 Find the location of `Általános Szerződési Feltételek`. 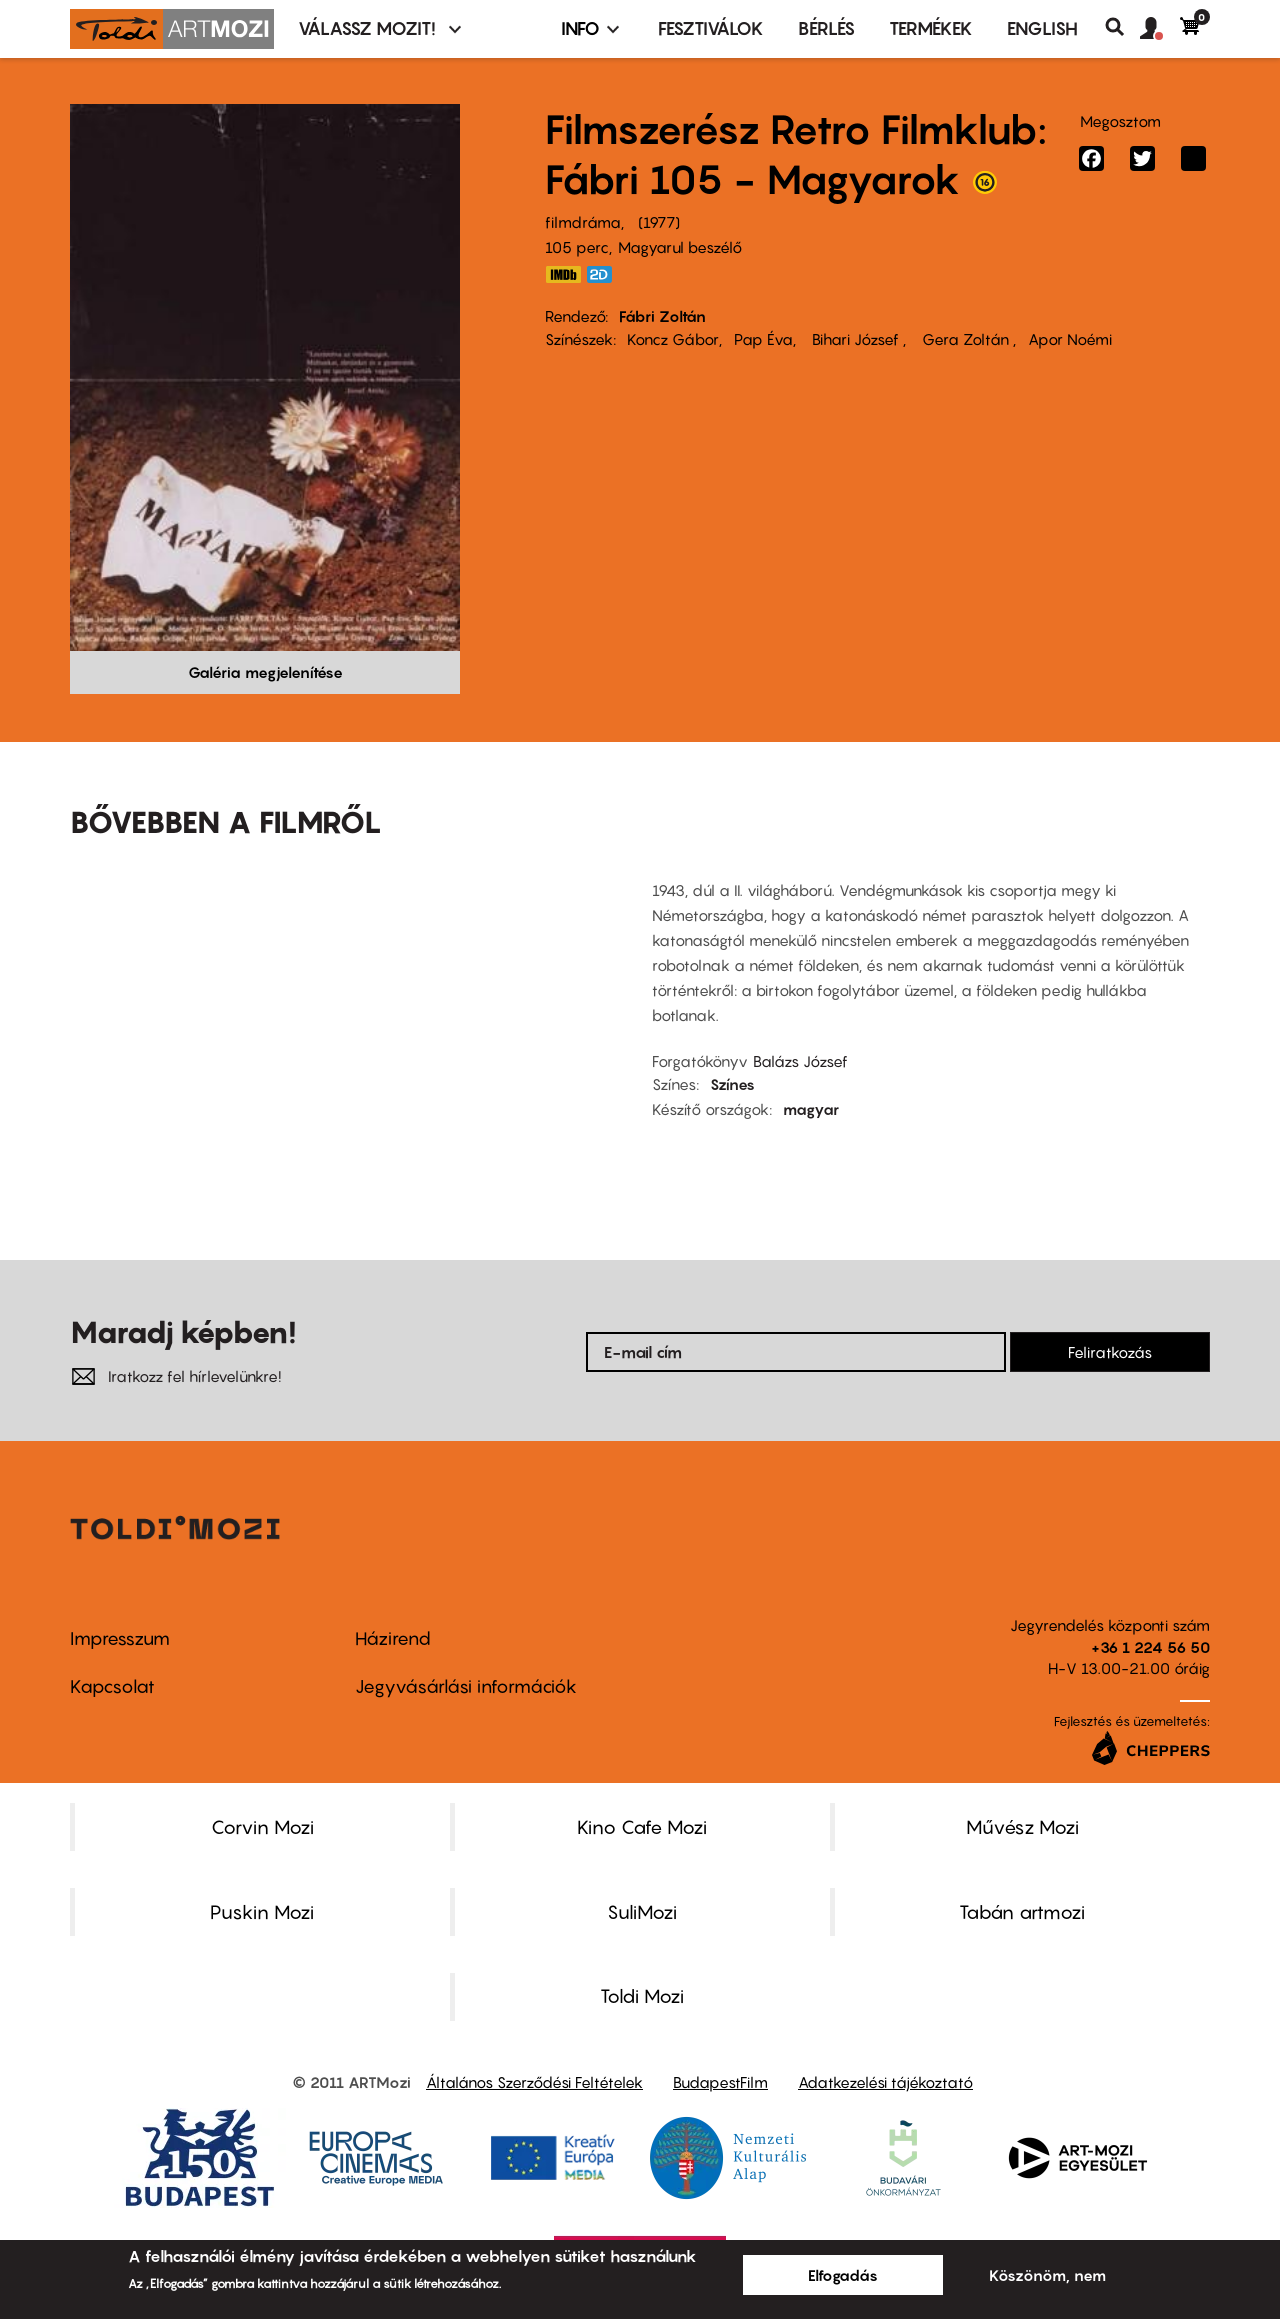

Általános Szerződési Feltételek is located at coordinates (534, 2082).